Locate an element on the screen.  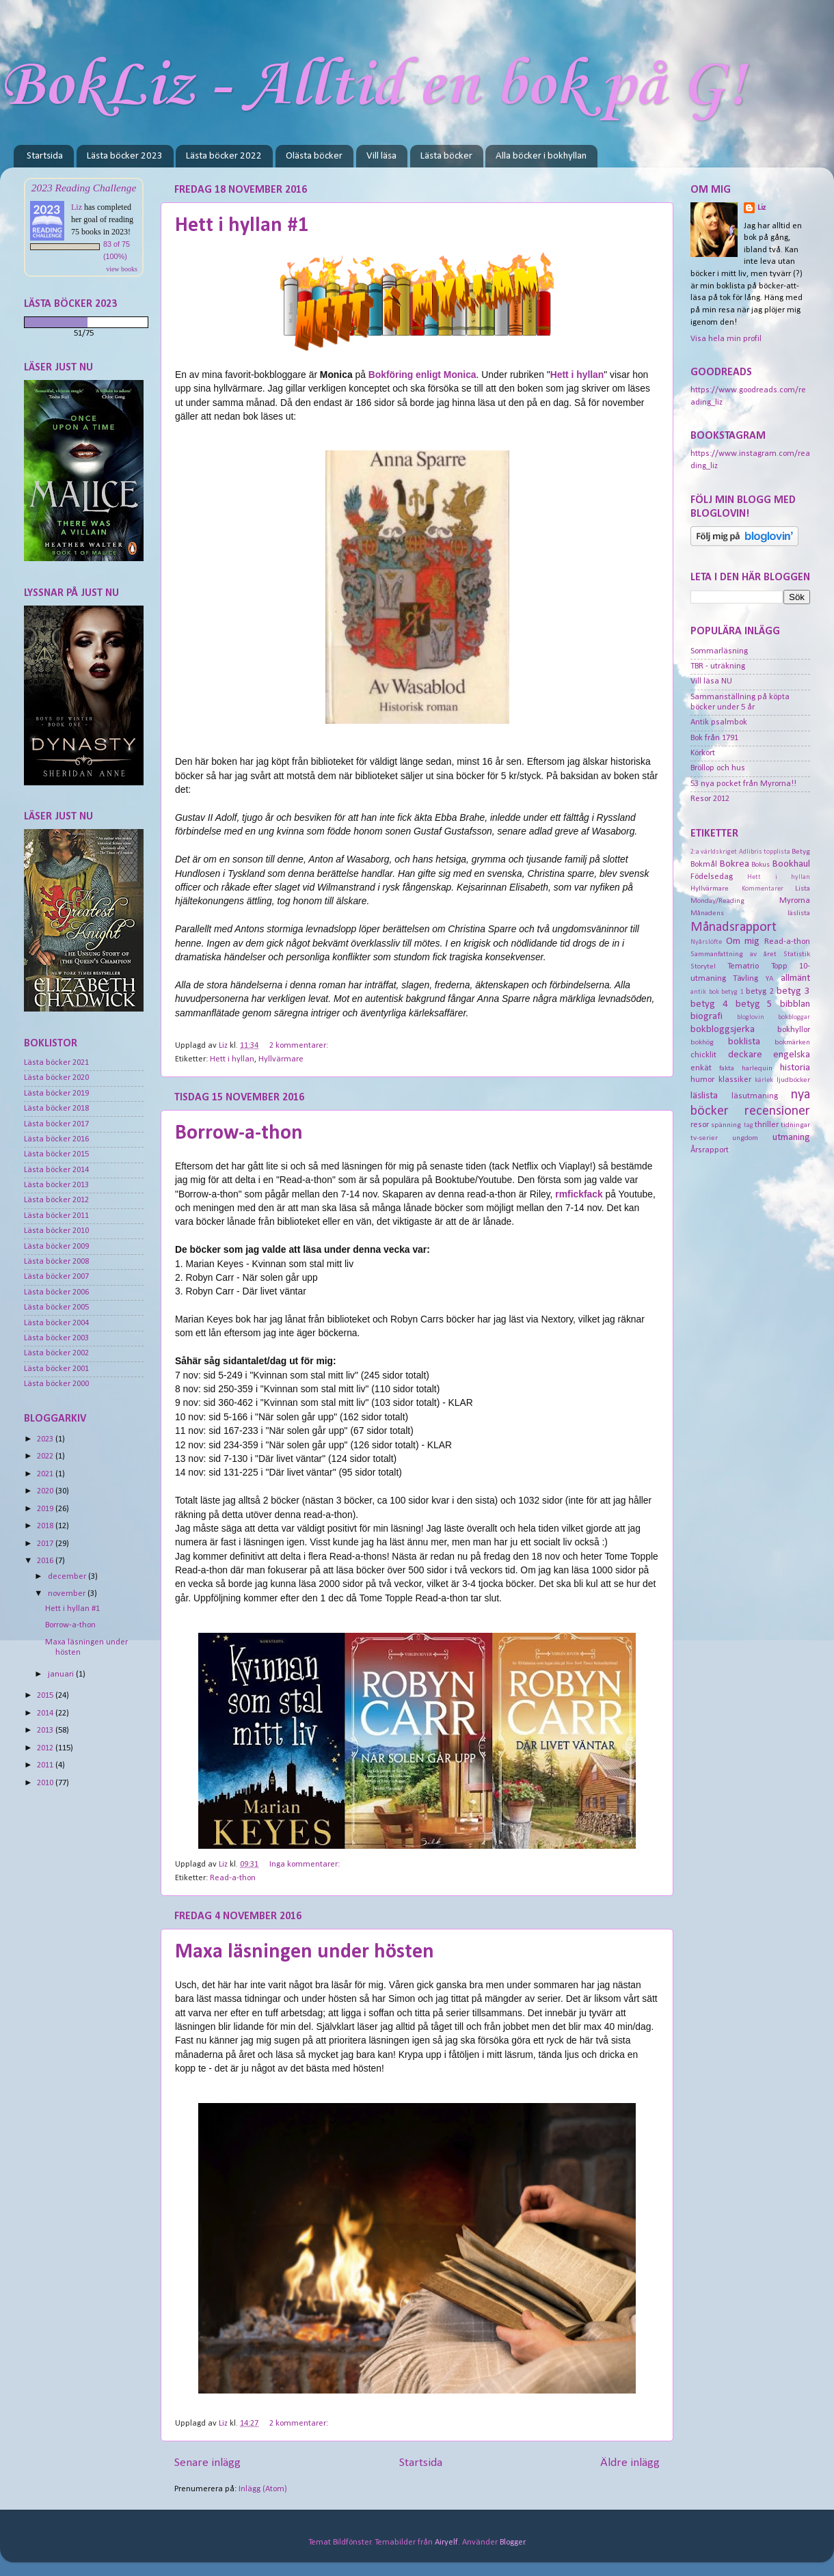
Liz is located at coordinates (76, 207).